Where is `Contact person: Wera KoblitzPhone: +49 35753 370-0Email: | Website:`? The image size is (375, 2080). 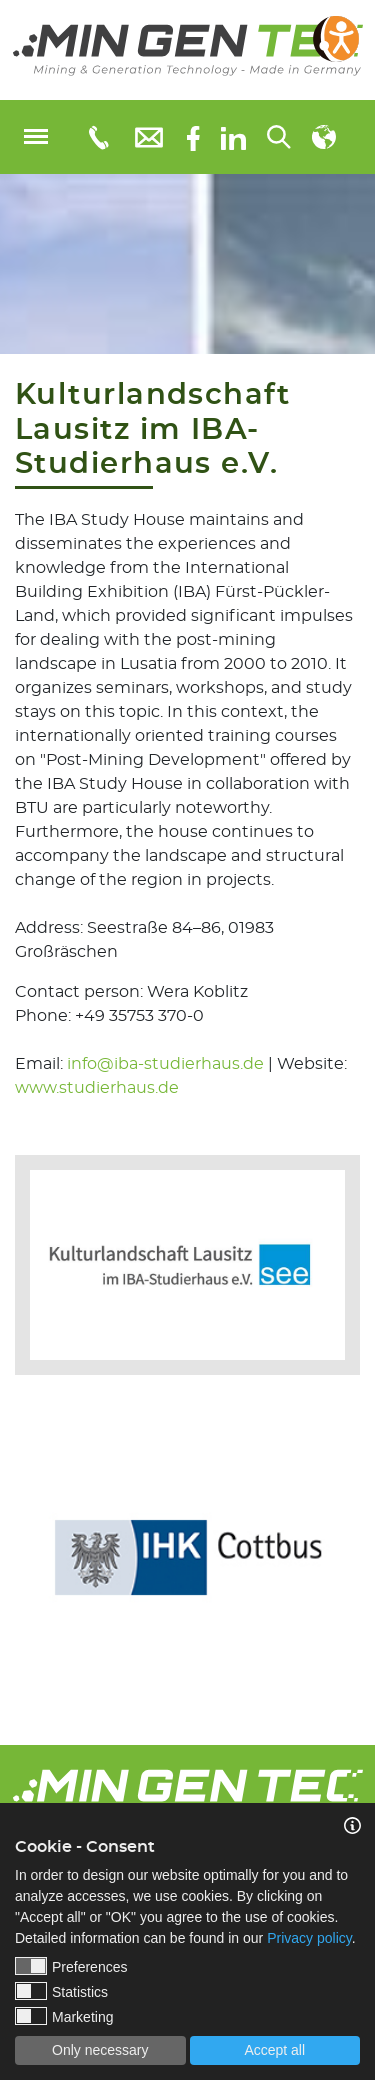 Contact person: Wera KoblitzPhone: +49 35753 370-0Email: | Website: is located at coordinates (181, 1040).